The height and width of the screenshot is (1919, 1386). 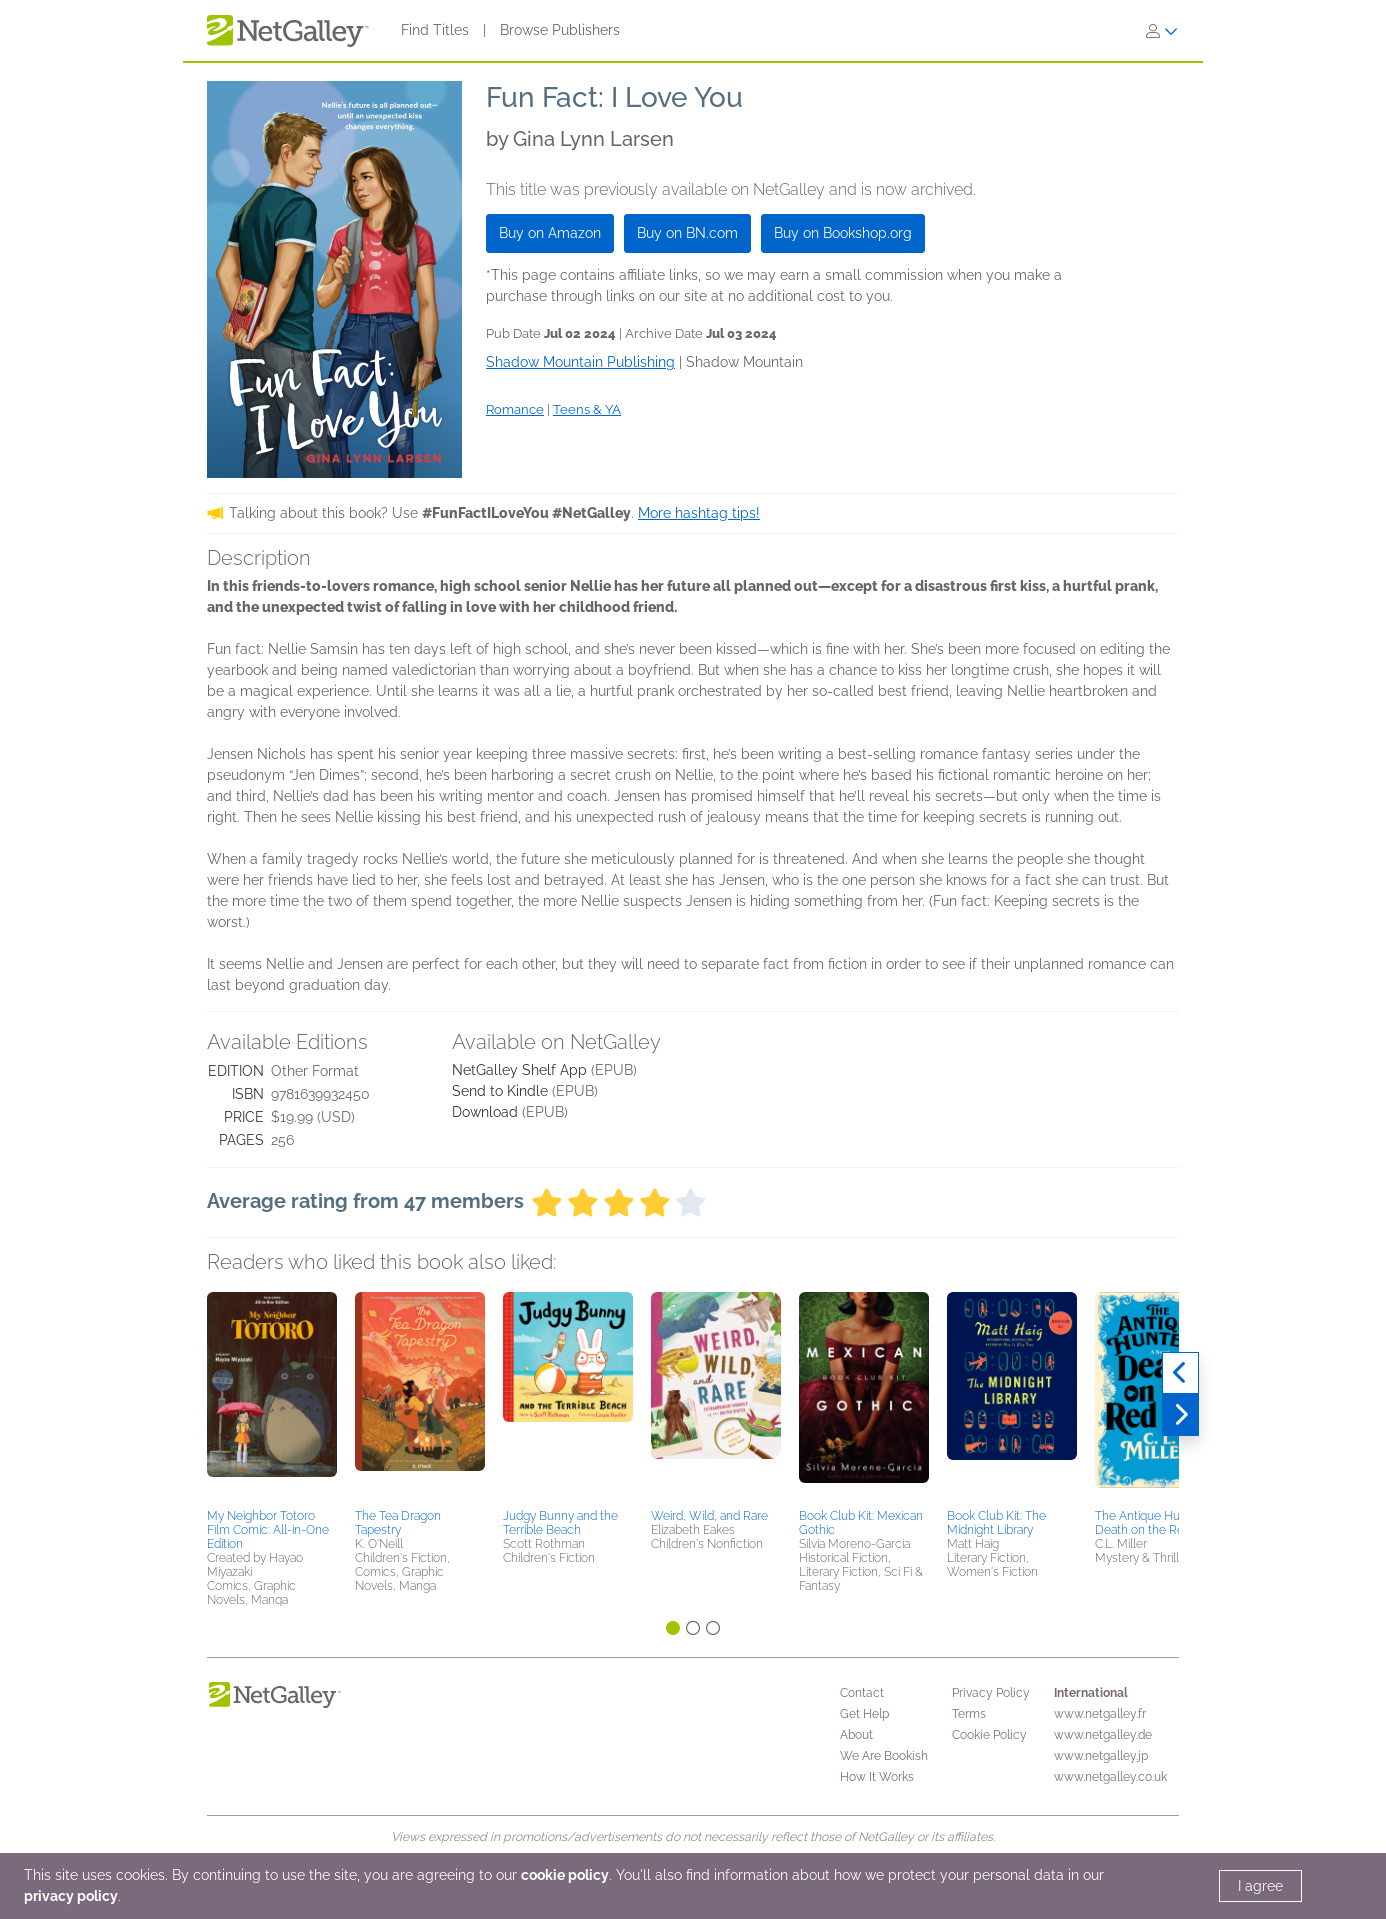 I want to click on Contact, so click(x=862, y=1693).